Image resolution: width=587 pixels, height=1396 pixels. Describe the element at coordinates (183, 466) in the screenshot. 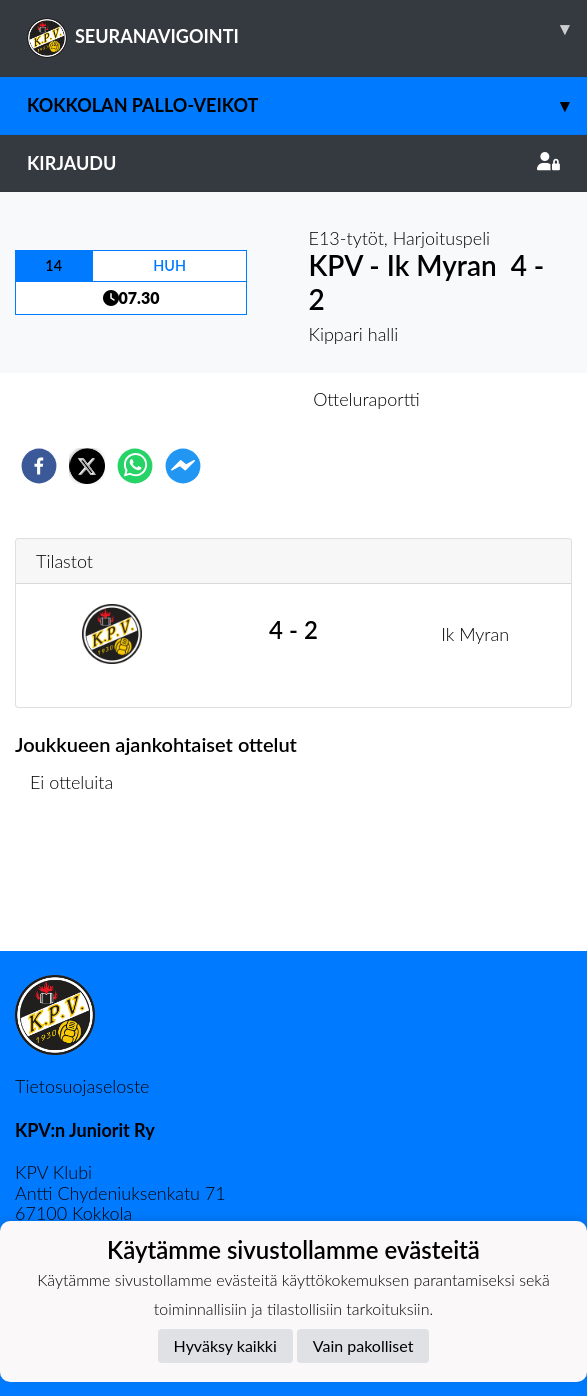

I see `[facebookmessenger]` at that location.